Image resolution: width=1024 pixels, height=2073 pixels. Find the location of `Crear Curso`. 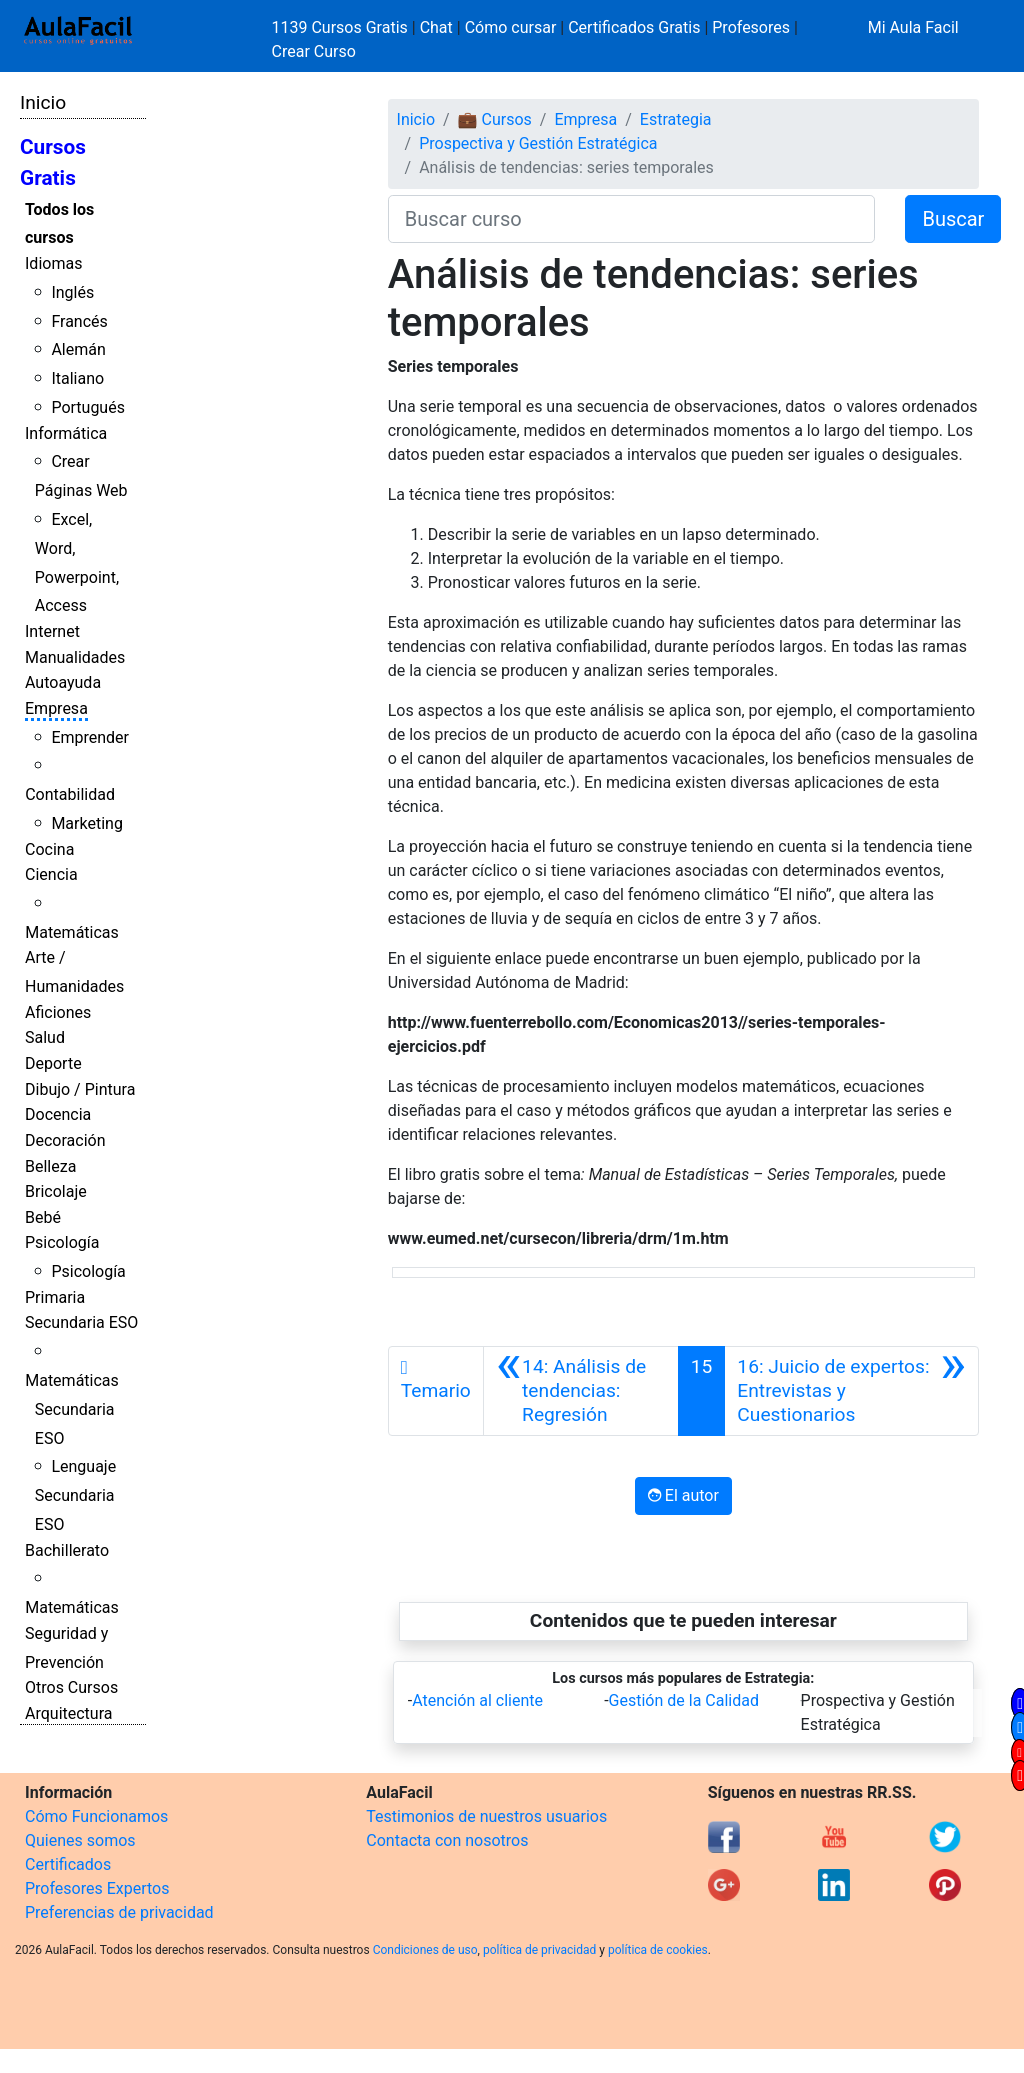

Crear Curso is located at coordinates (314, 51).